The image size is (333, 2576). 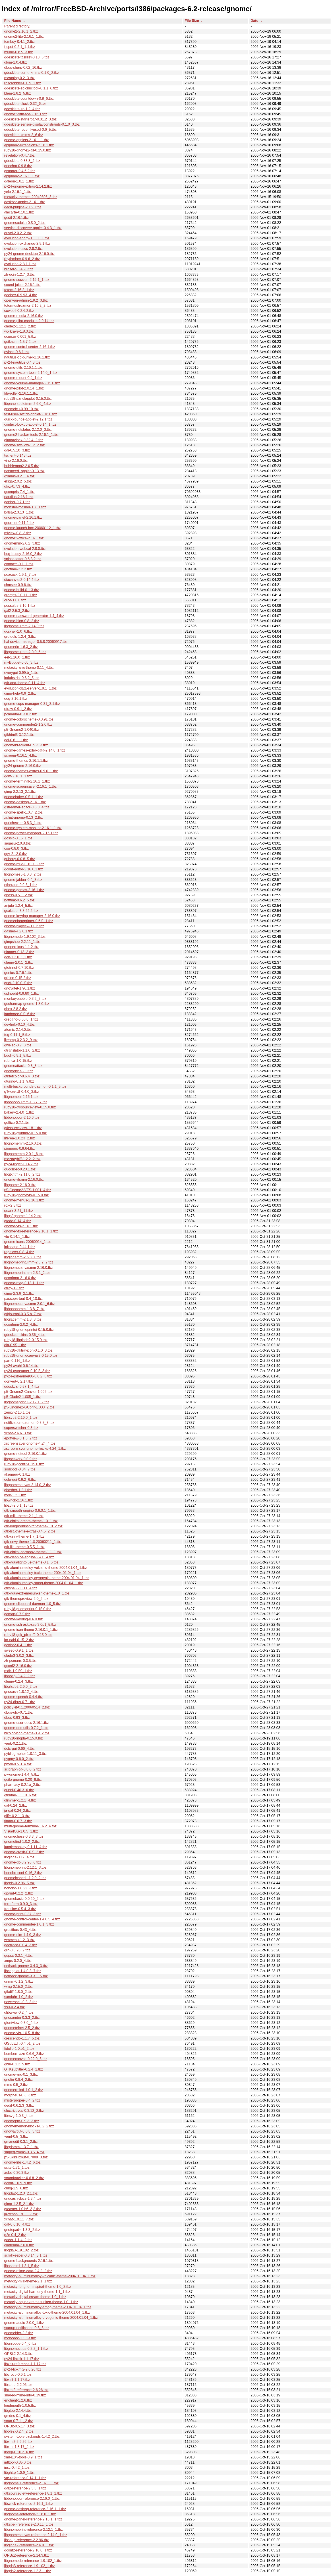 I want to click on gnome-keyring-0.6.0.tbz, so click(x=23, y=1619).